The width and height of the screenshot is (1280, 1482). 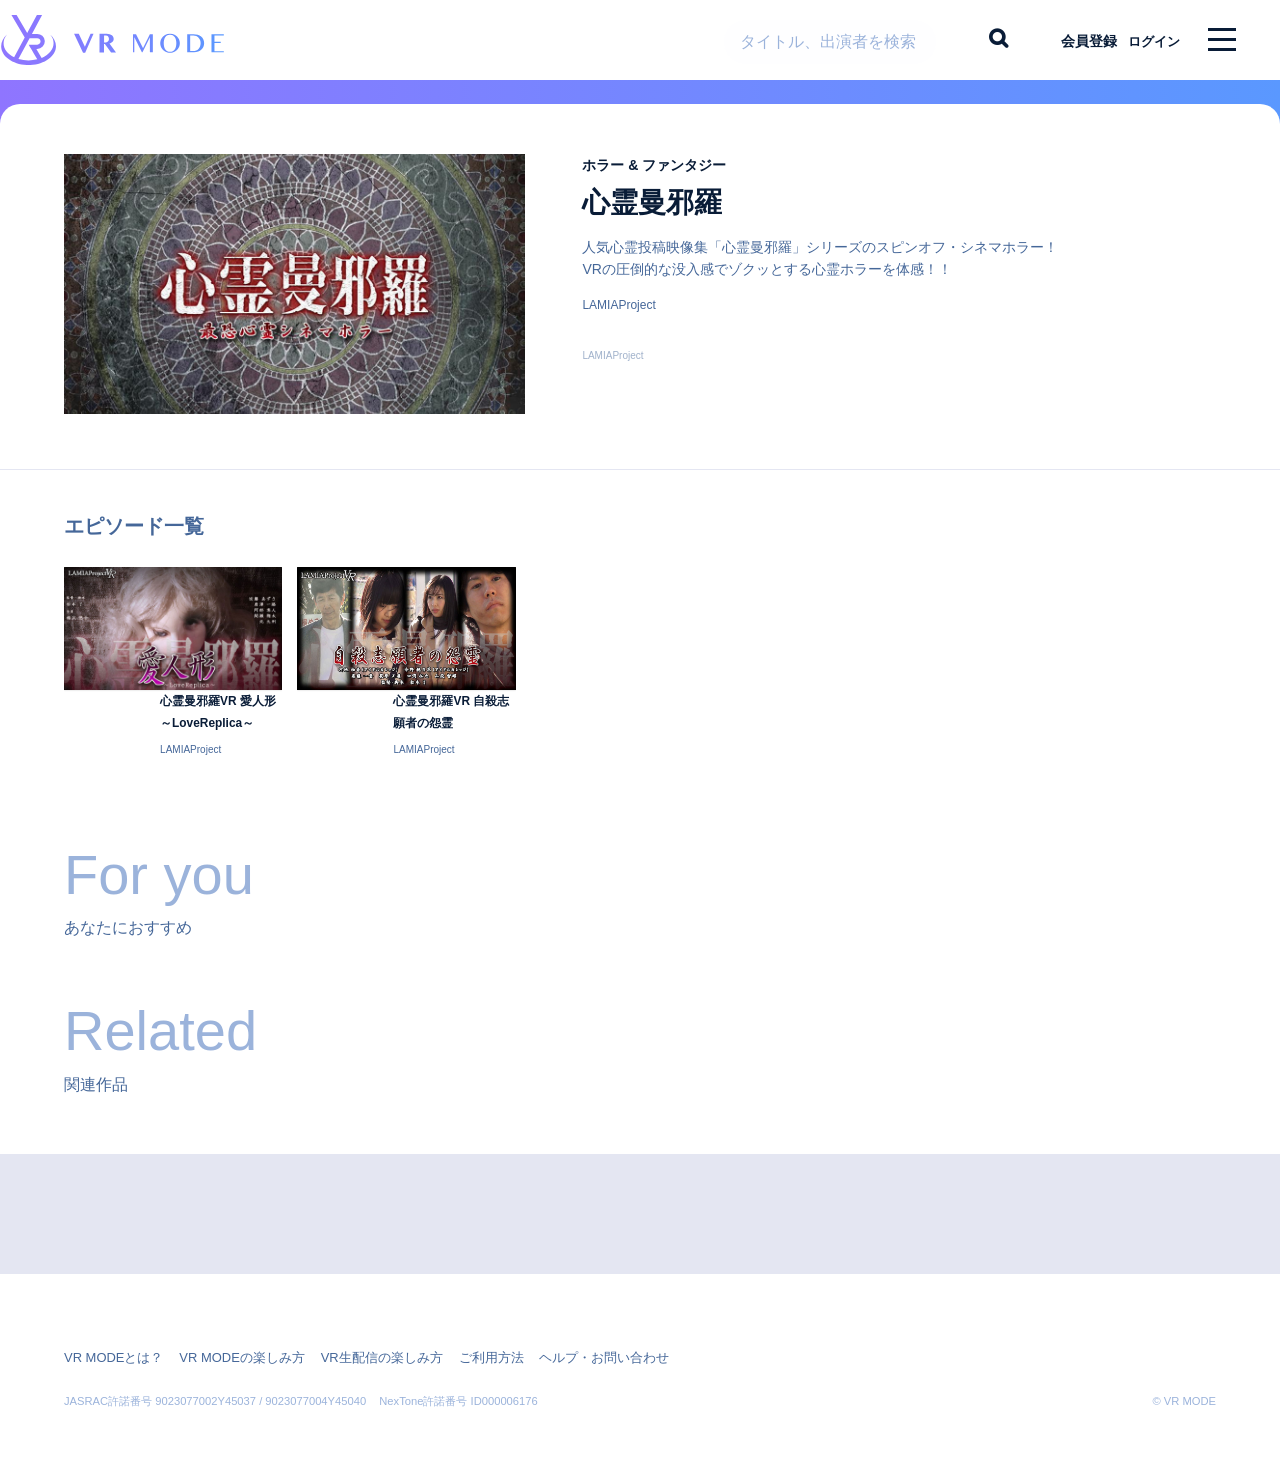 I want to click on VR MODEの楽しみ方, so click(x=230, y=1347).